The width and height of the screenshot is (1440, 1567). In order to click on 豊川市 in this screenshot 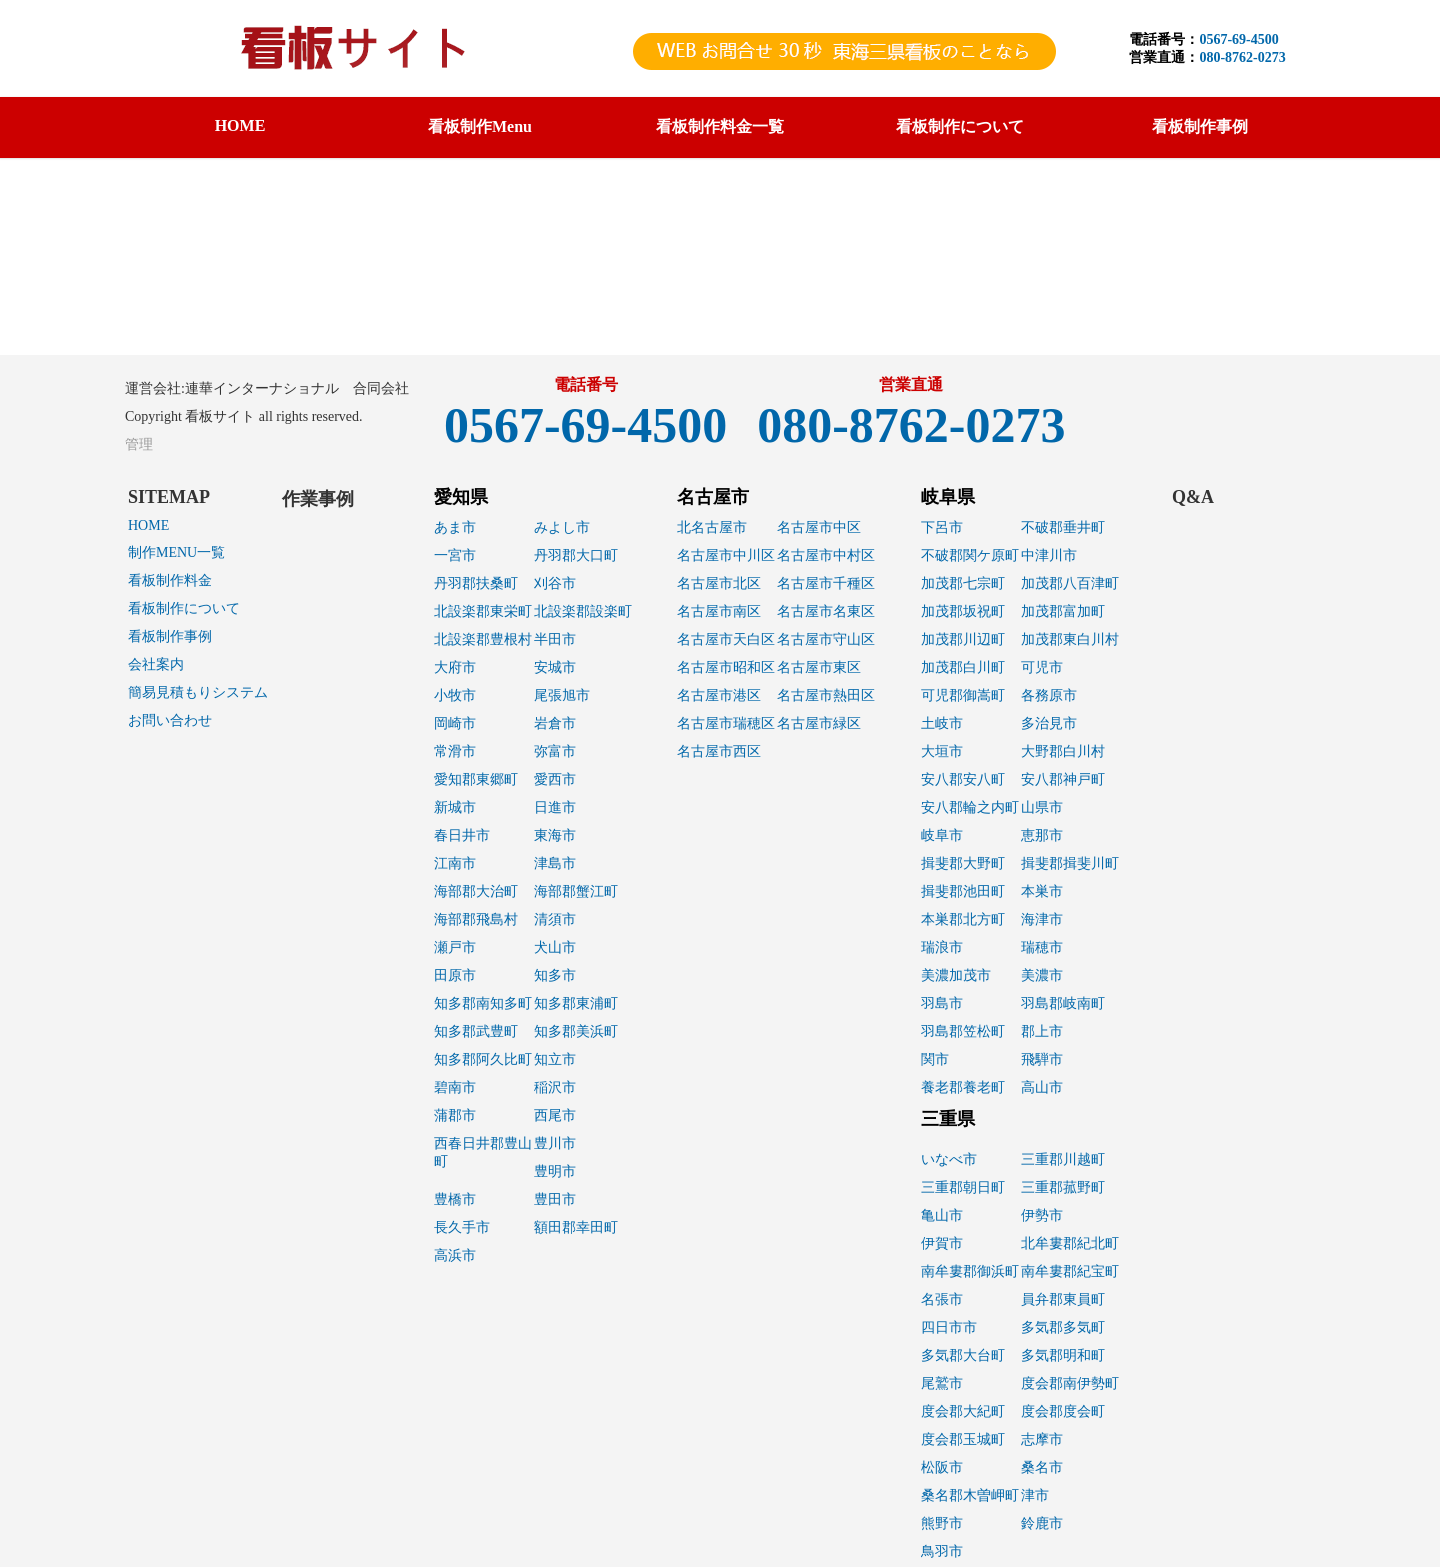, I will do `click(555, 1143)`.